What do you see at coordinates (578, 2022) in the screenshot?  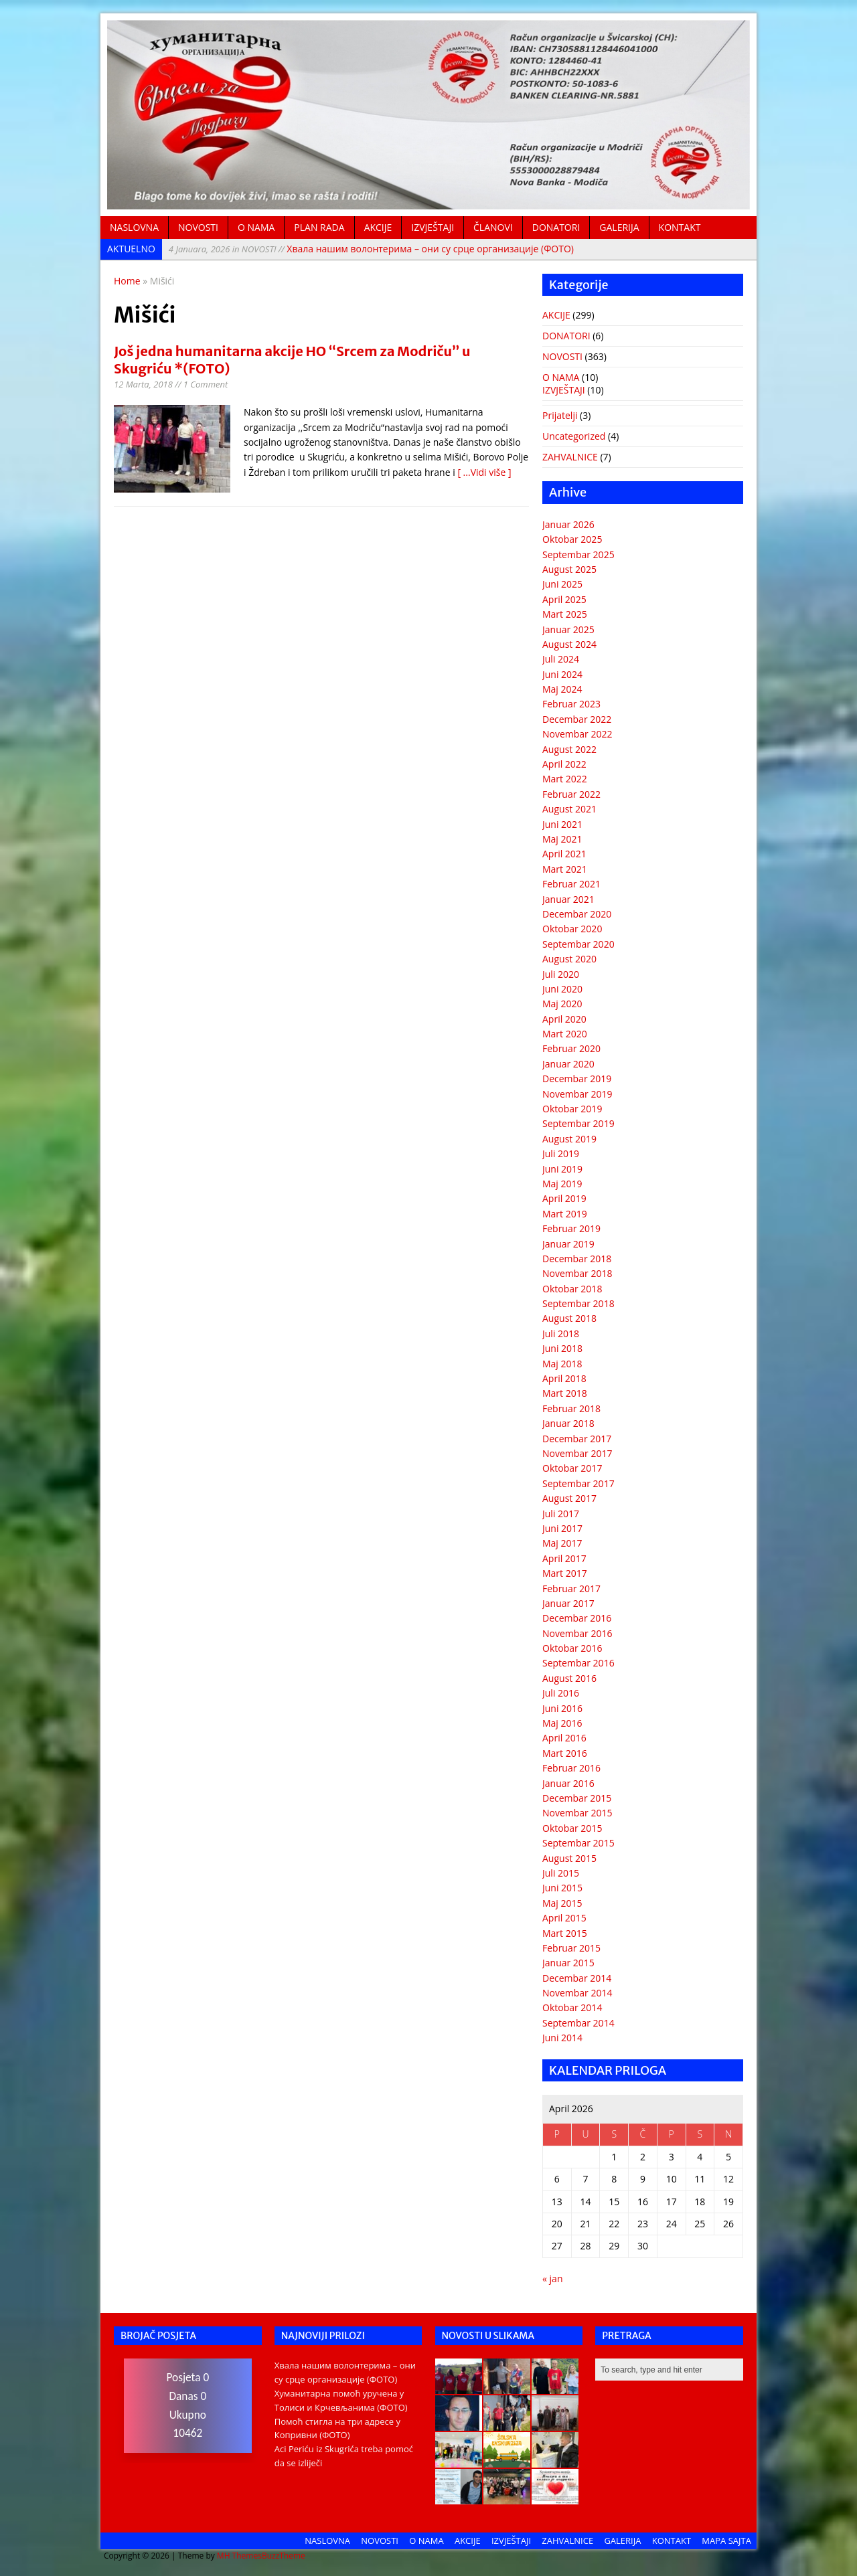 I see `Septembar 2014` at bounding box center [578, 2022].